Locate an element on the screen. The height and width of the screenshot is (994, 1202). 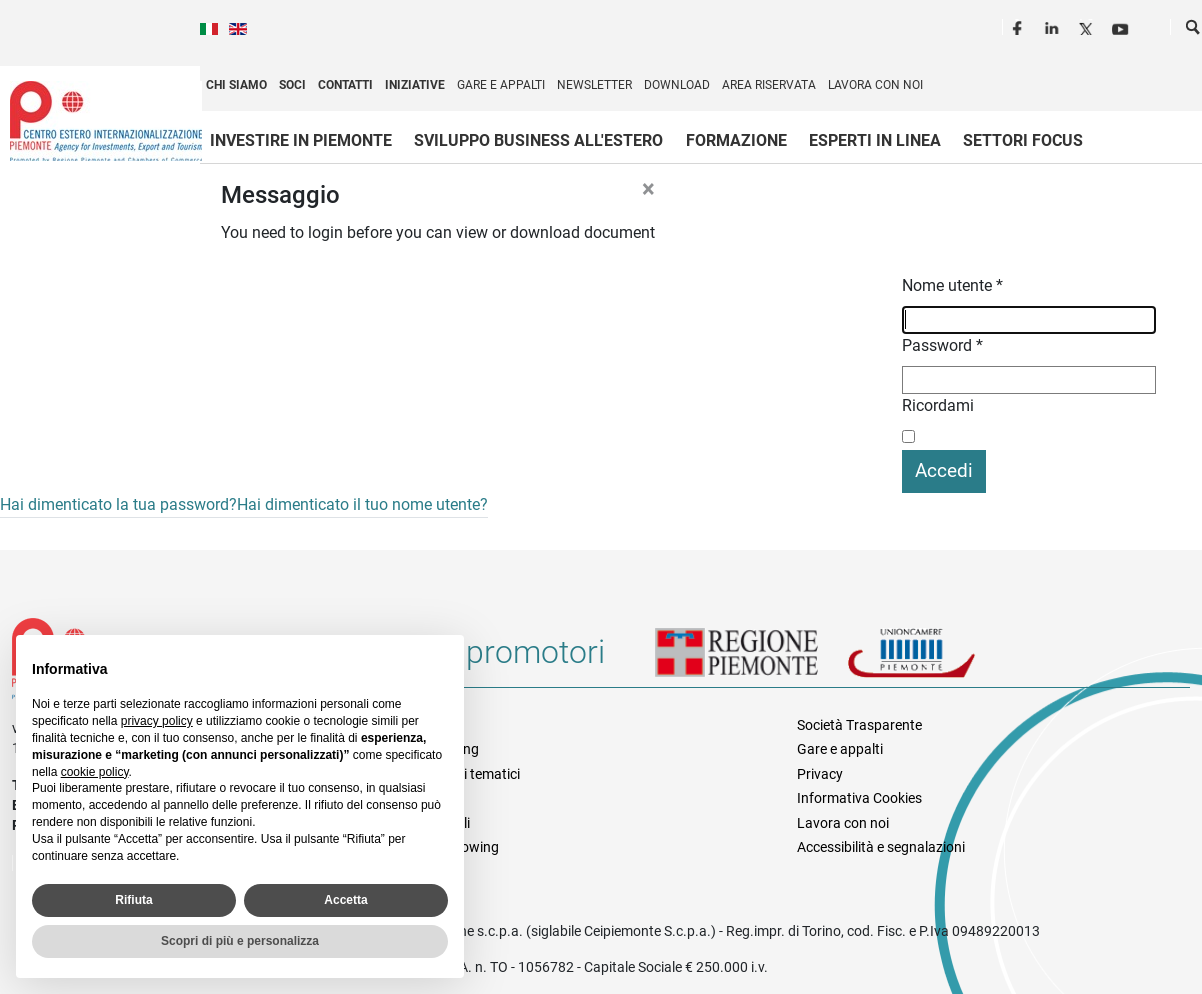
Hai dimenticato la tua password? is located at coordinates (118, 504).